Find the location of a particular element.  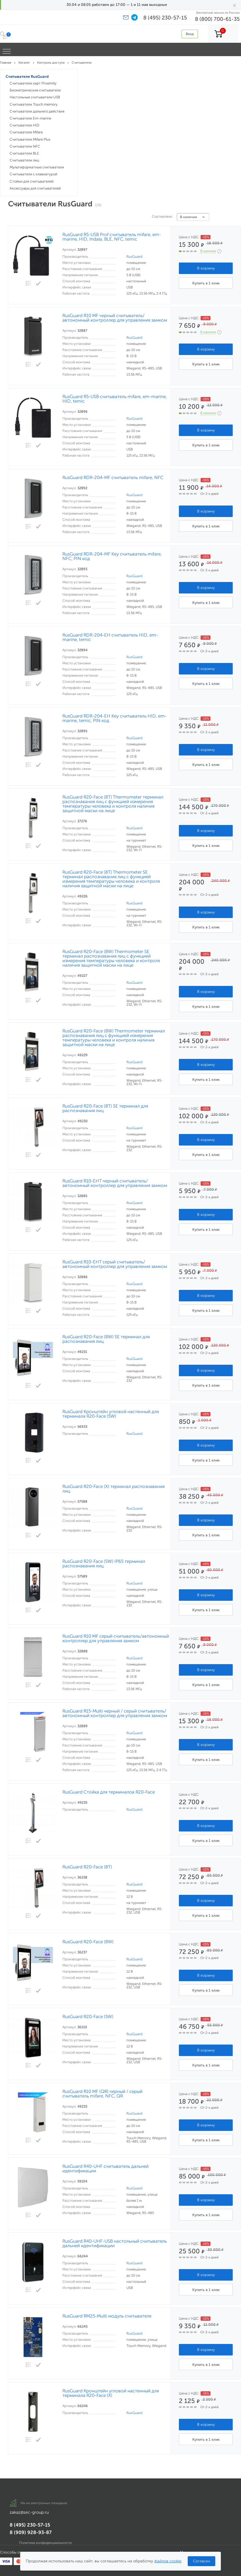

Считыватели RusGuard is located at coordinates (27, 76).